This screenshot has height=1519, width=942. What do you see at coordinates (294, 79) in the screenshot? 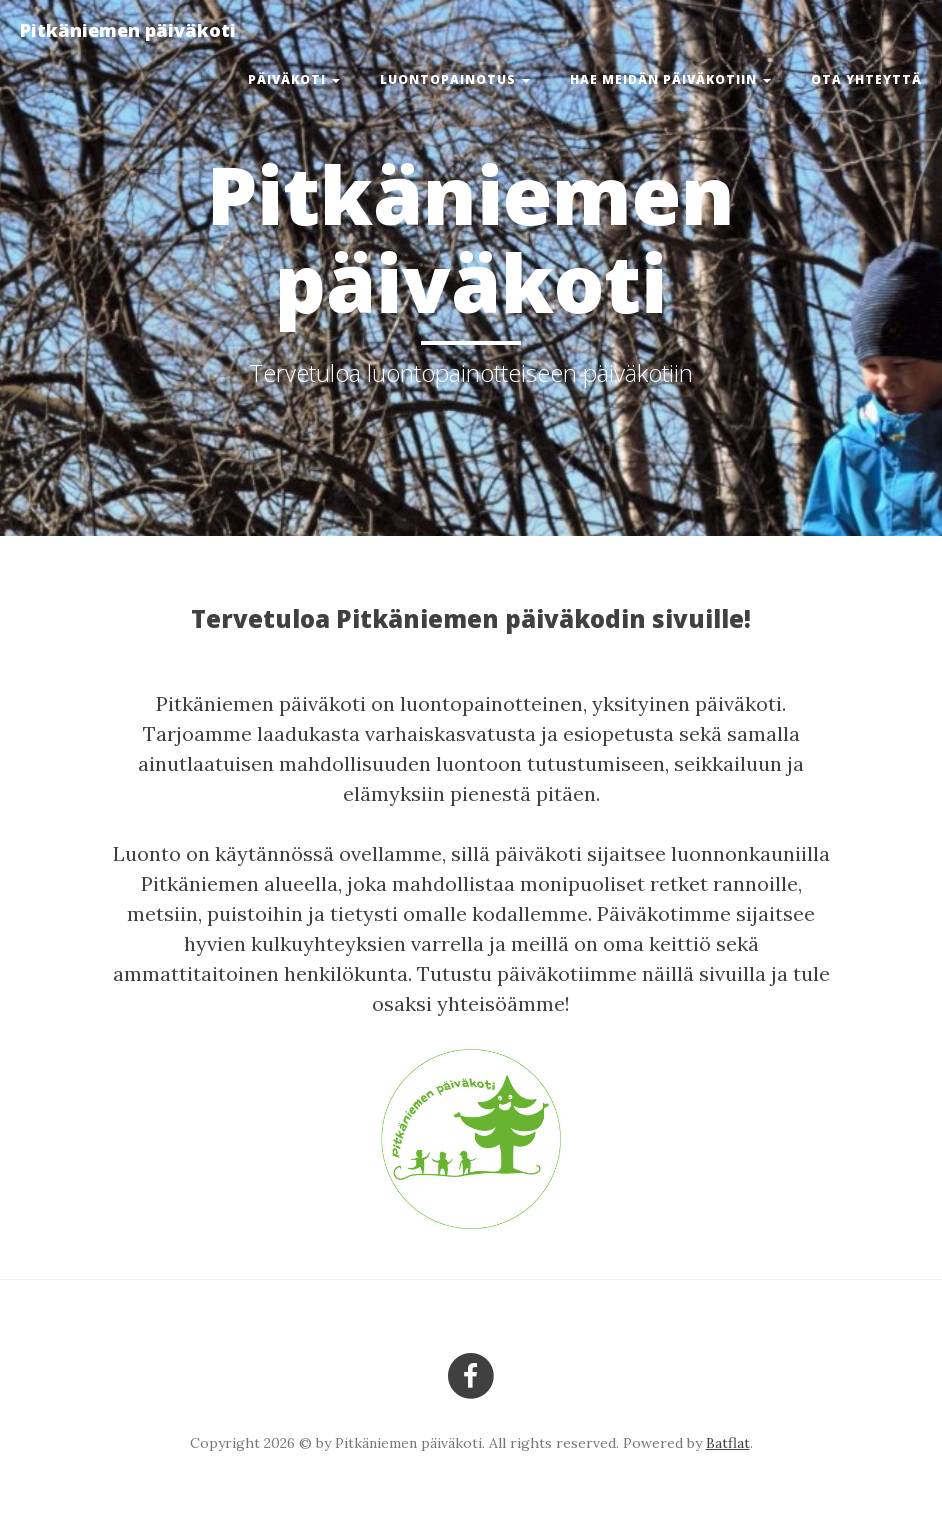
I see `Päiväkoti [button]` at bounding box center [294, 79].